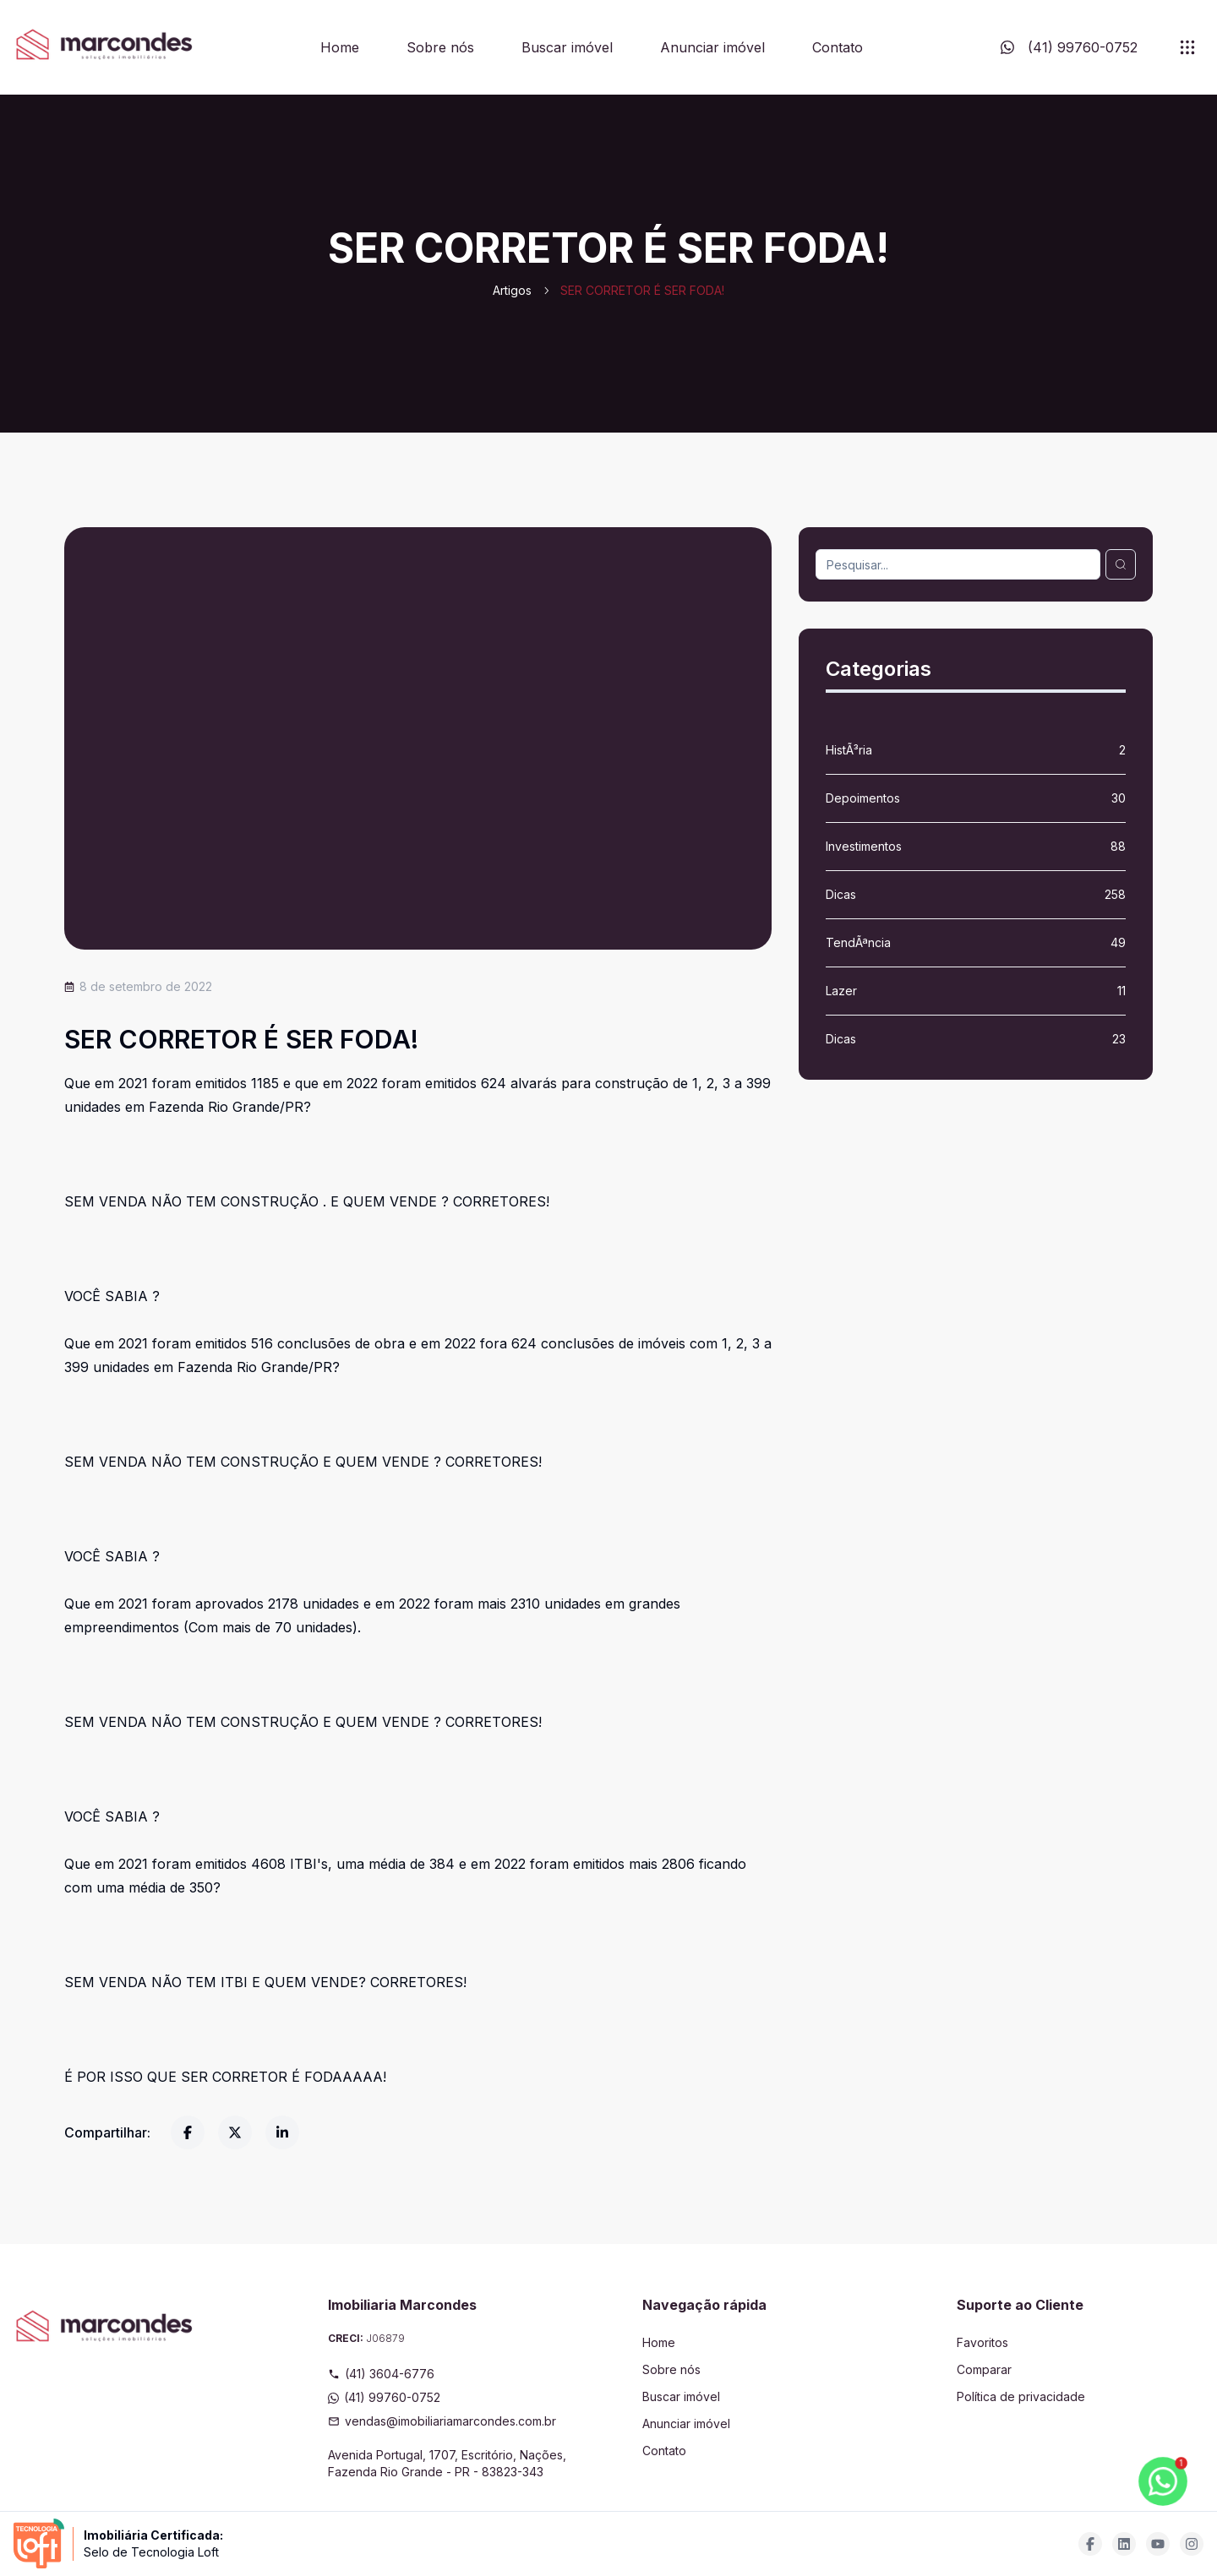 This screenshot has height=2576, width=1217. Describe the element at coordinates (1162, 2481) in the screenshot. I see `[botao-flutuante-whats]` at that location.